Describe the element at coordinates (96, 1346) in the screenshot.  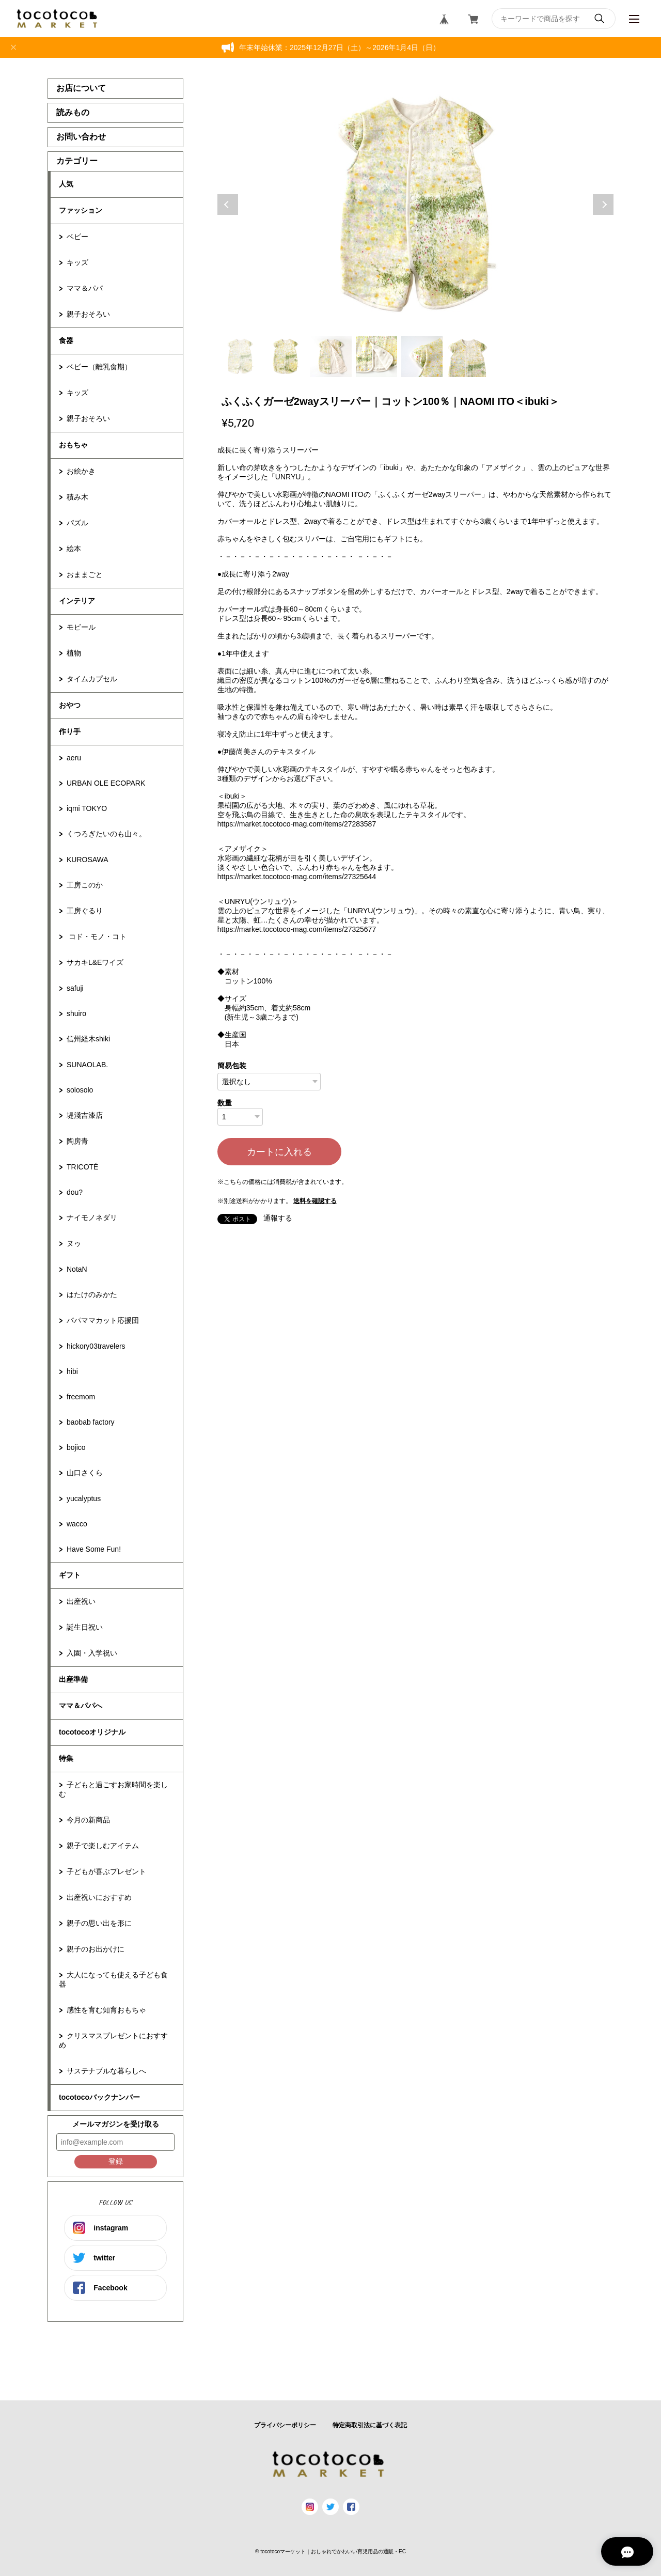
I see `hickory03travelers` at that location.